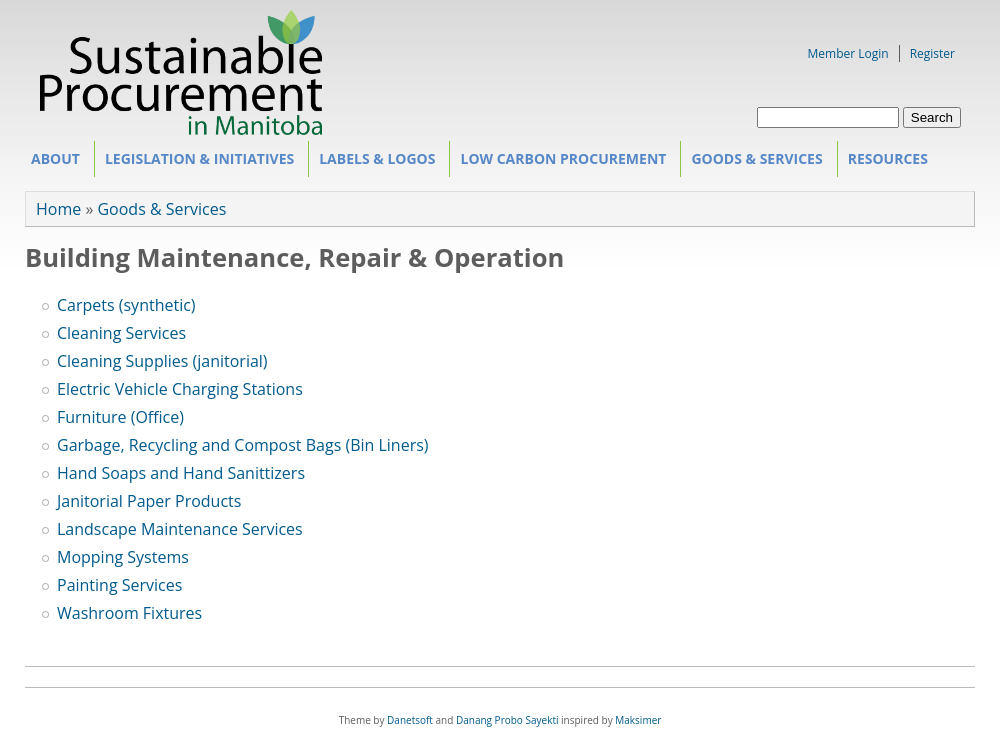 This screenshot has width=1000, height=732. What do you see at coordinates (120, 417) in the screenshot?
I see `Furniture (Office)` at bounding box center [120, 417].